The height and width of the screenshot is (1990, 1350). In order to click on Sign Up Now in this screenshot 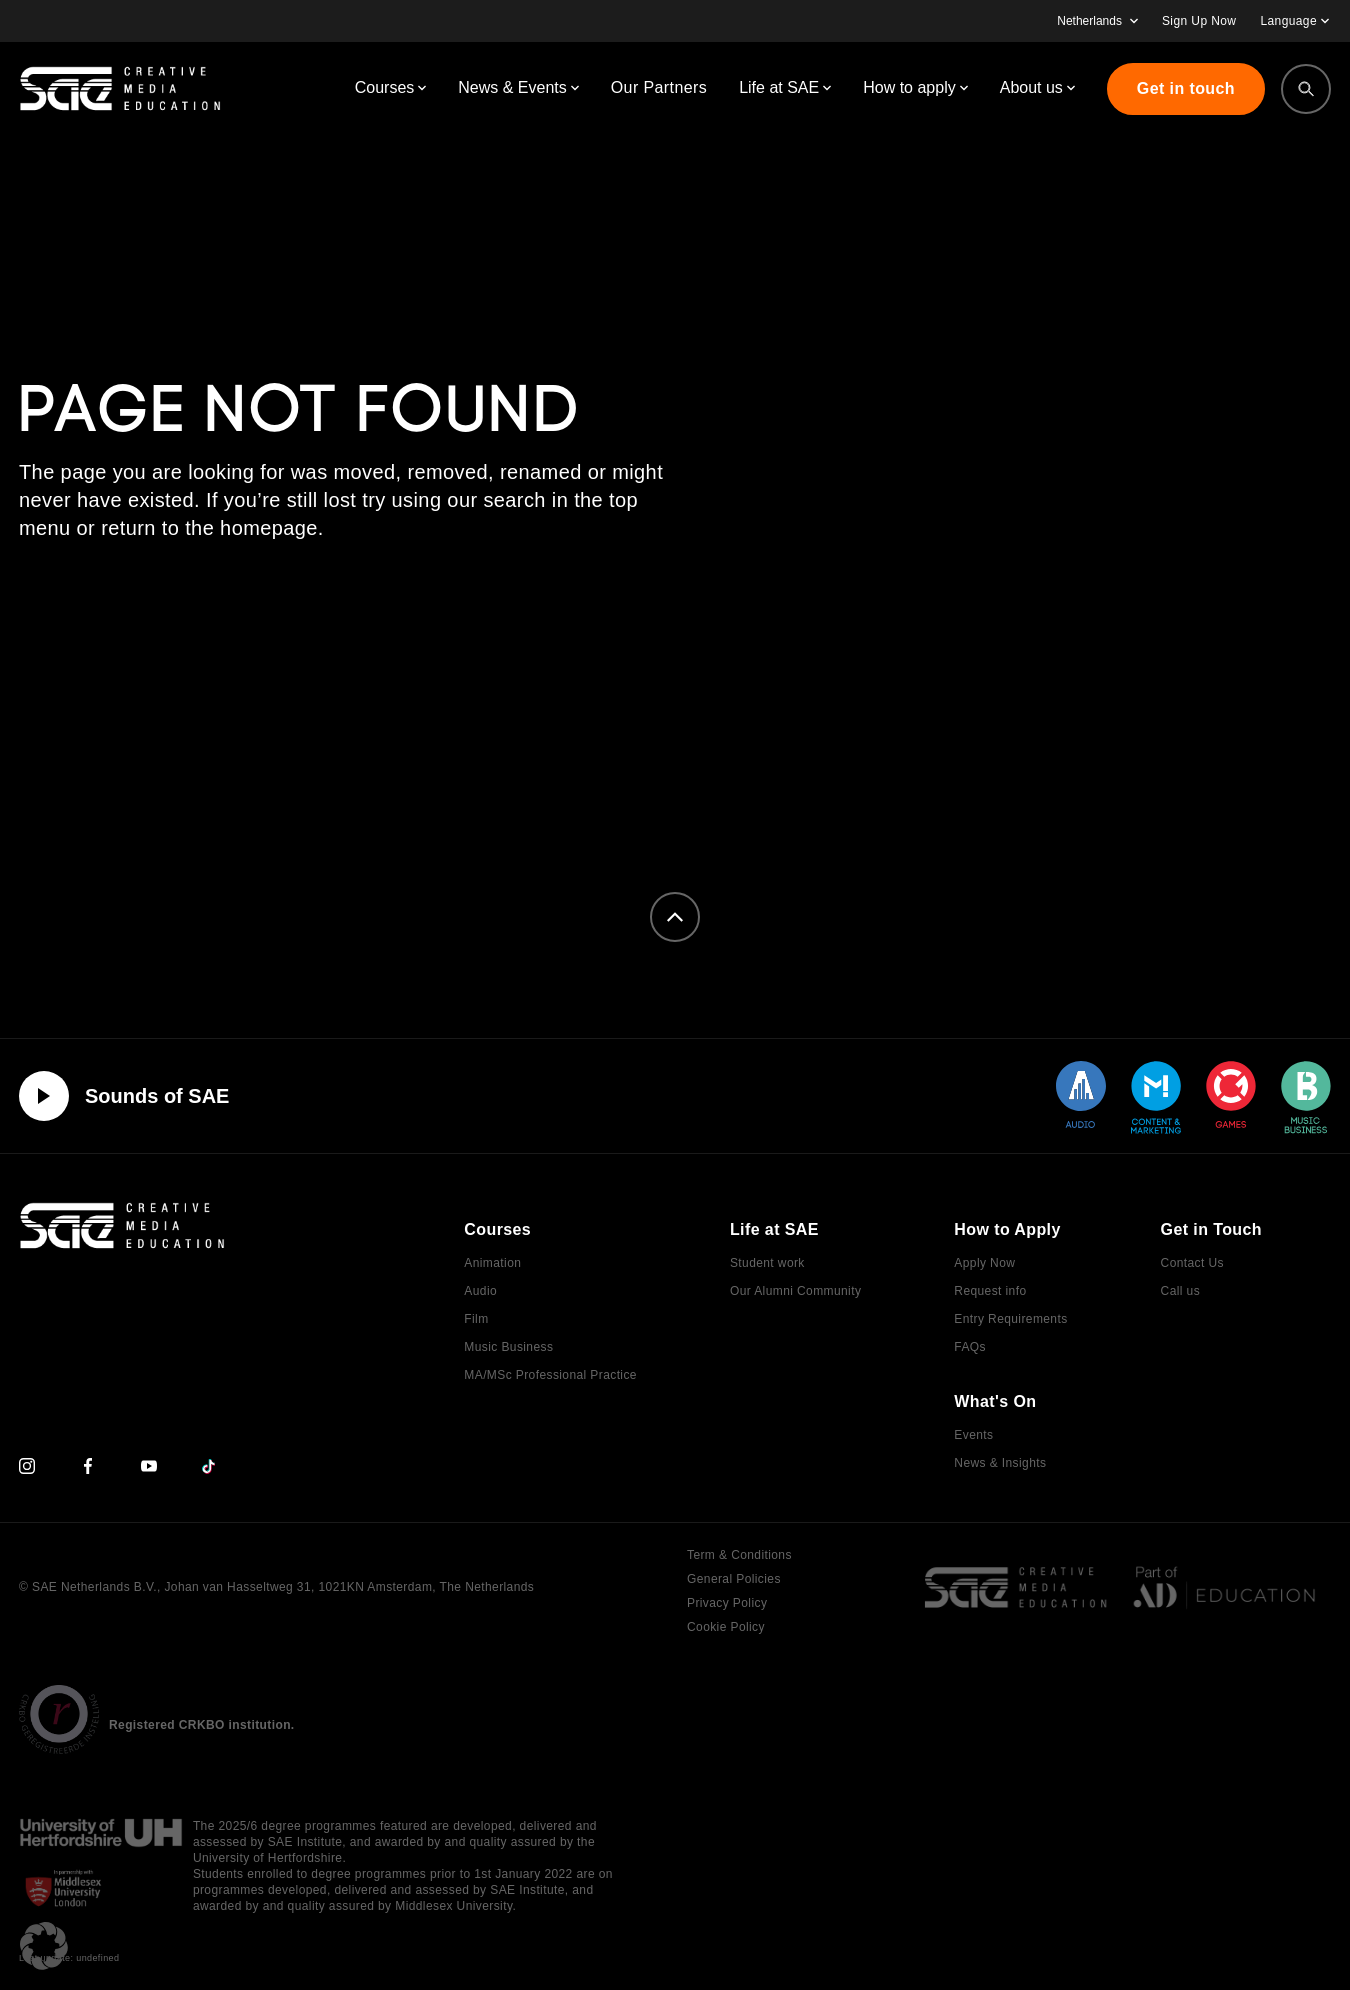, I will do `click(1199, 21)`.